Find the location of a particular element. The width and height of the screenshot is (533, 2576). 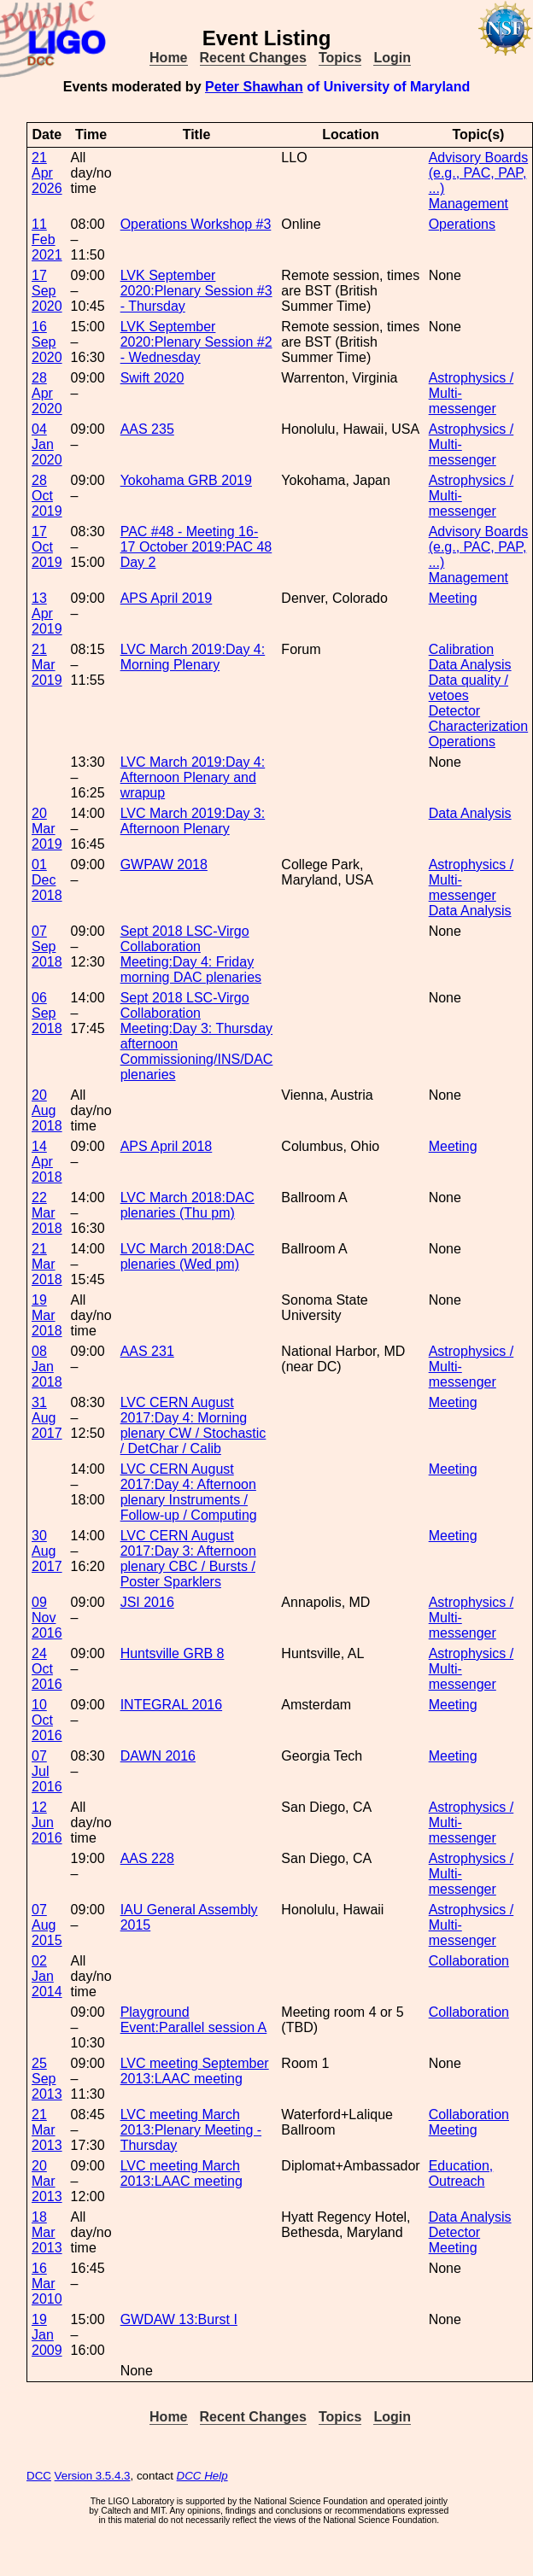

AAS 235 is located at coordinates (147, 429).